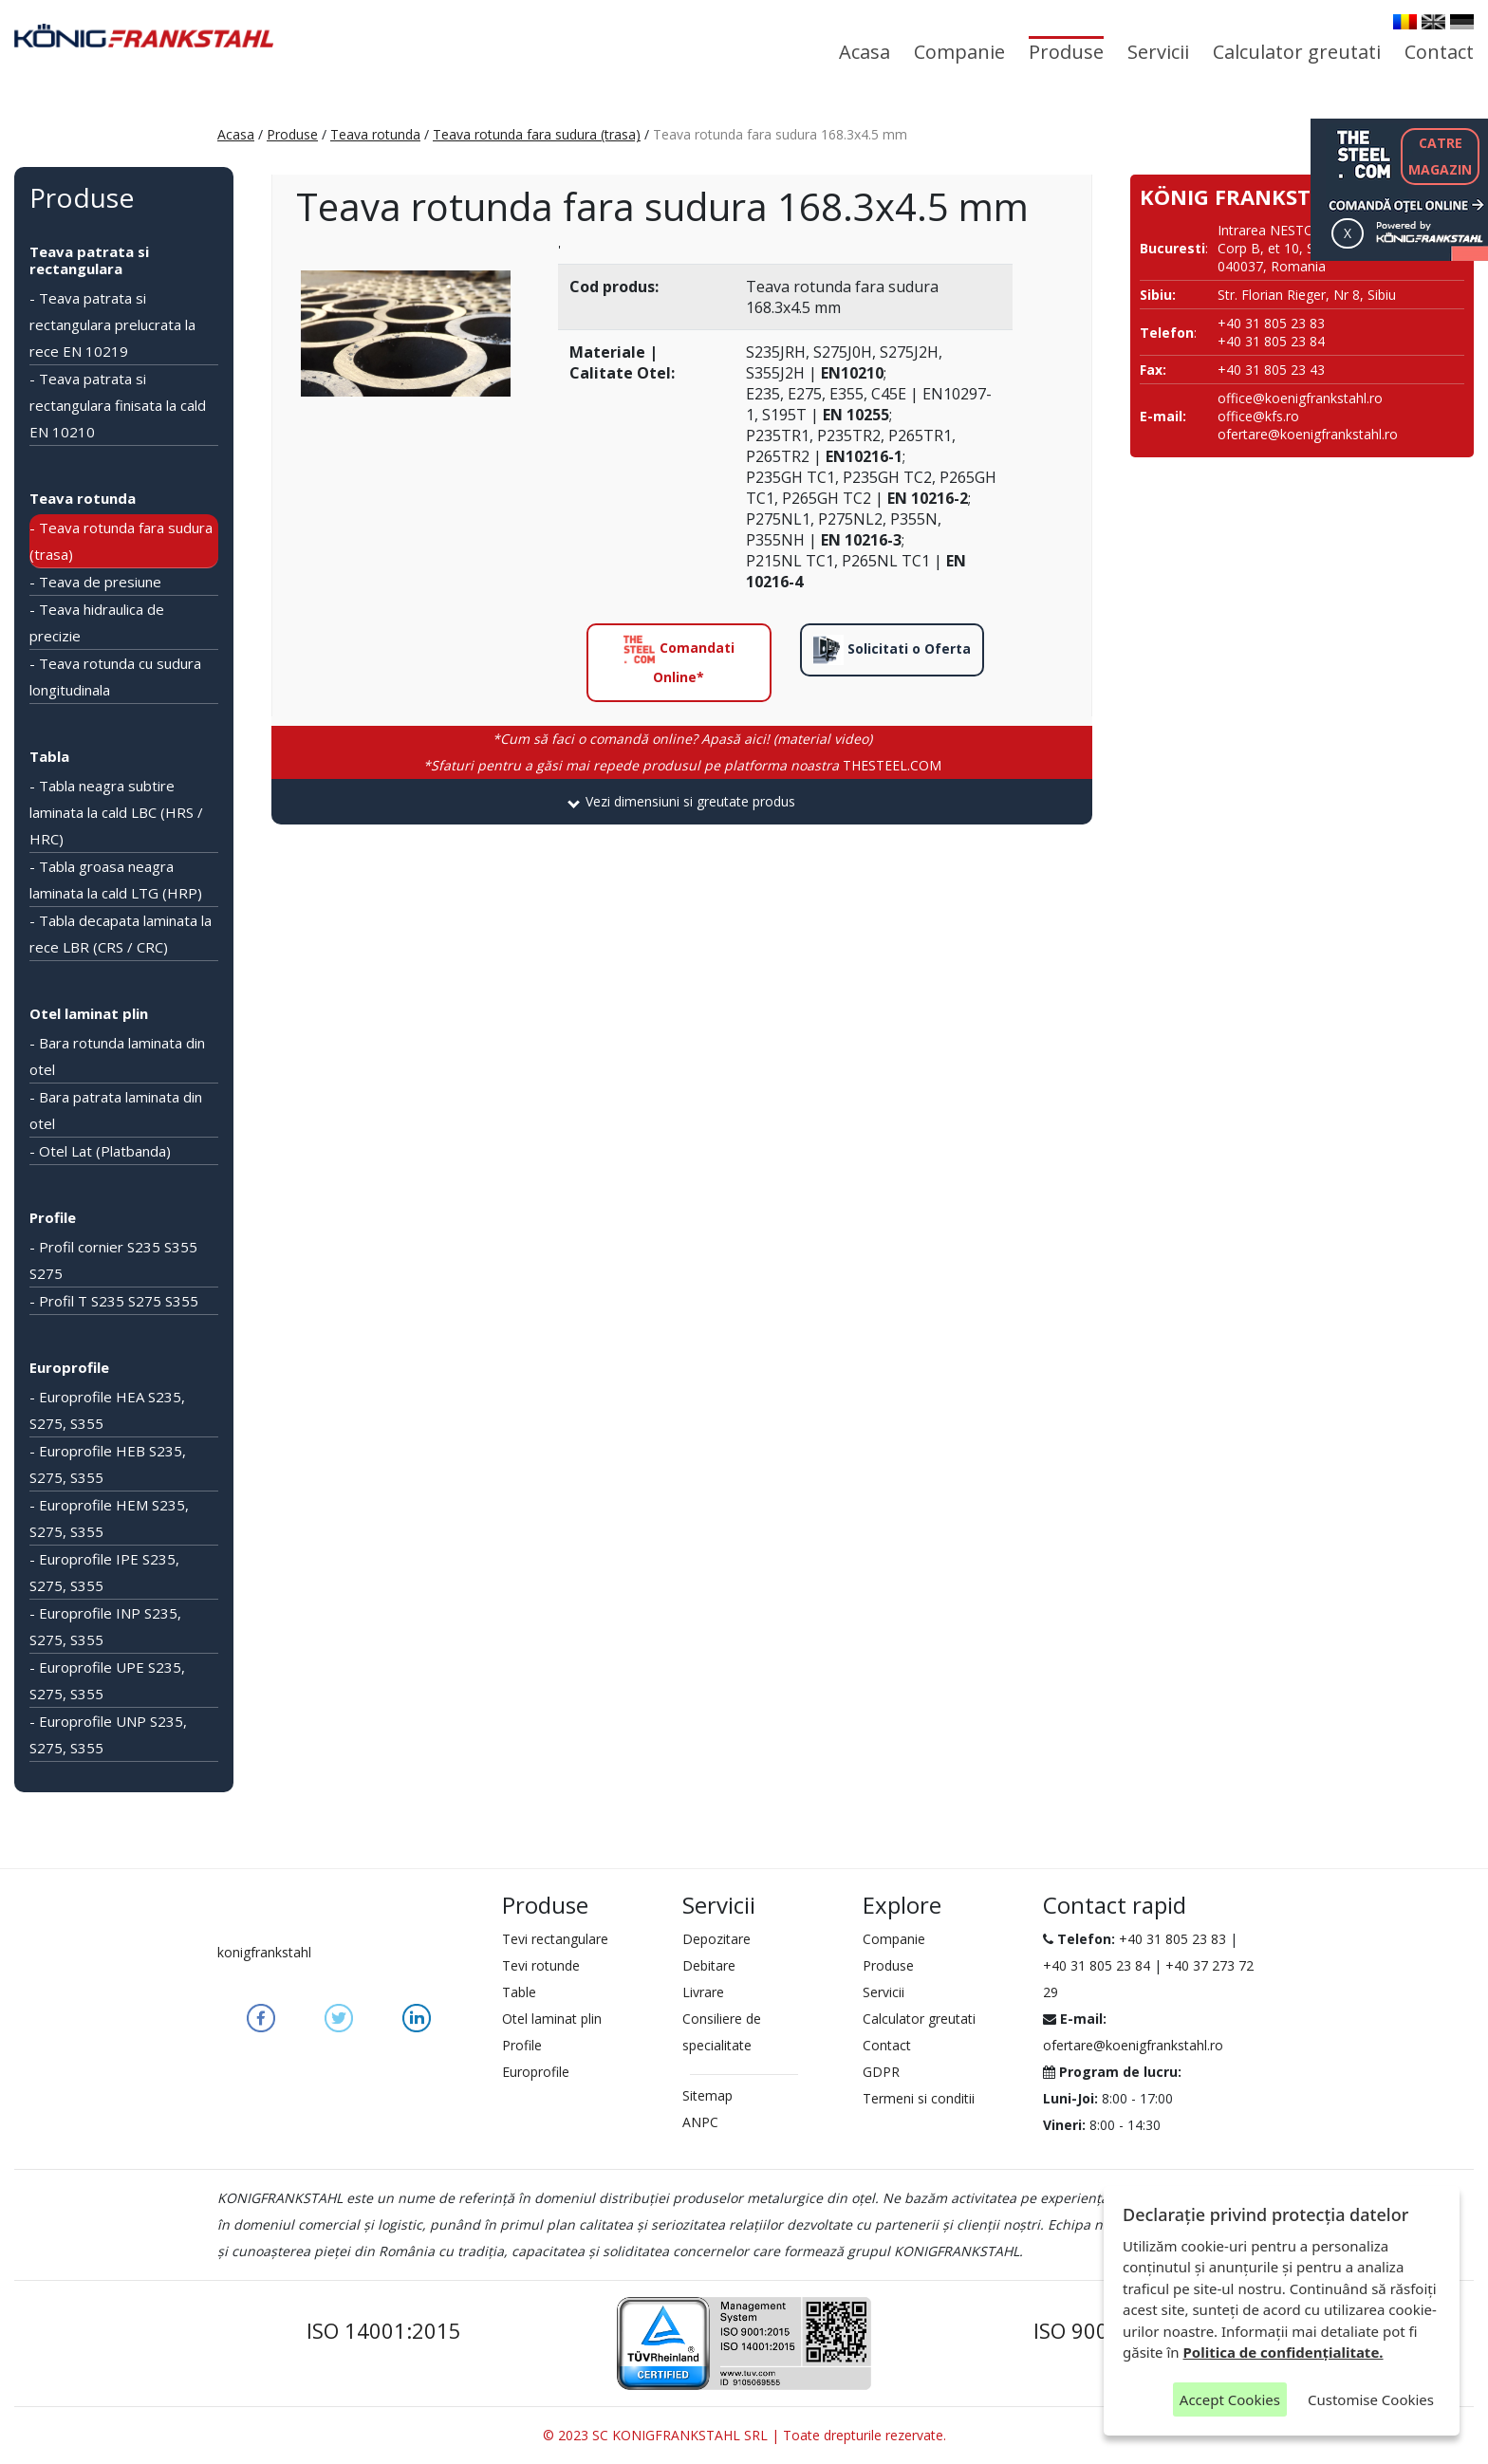 This screenshot has height=2464, width=1488. What do you see at coordinates (537, 134) in the screenshot?
I see `Teava rotunda fara sudura (trasa)` at bounding box center [537, 134].